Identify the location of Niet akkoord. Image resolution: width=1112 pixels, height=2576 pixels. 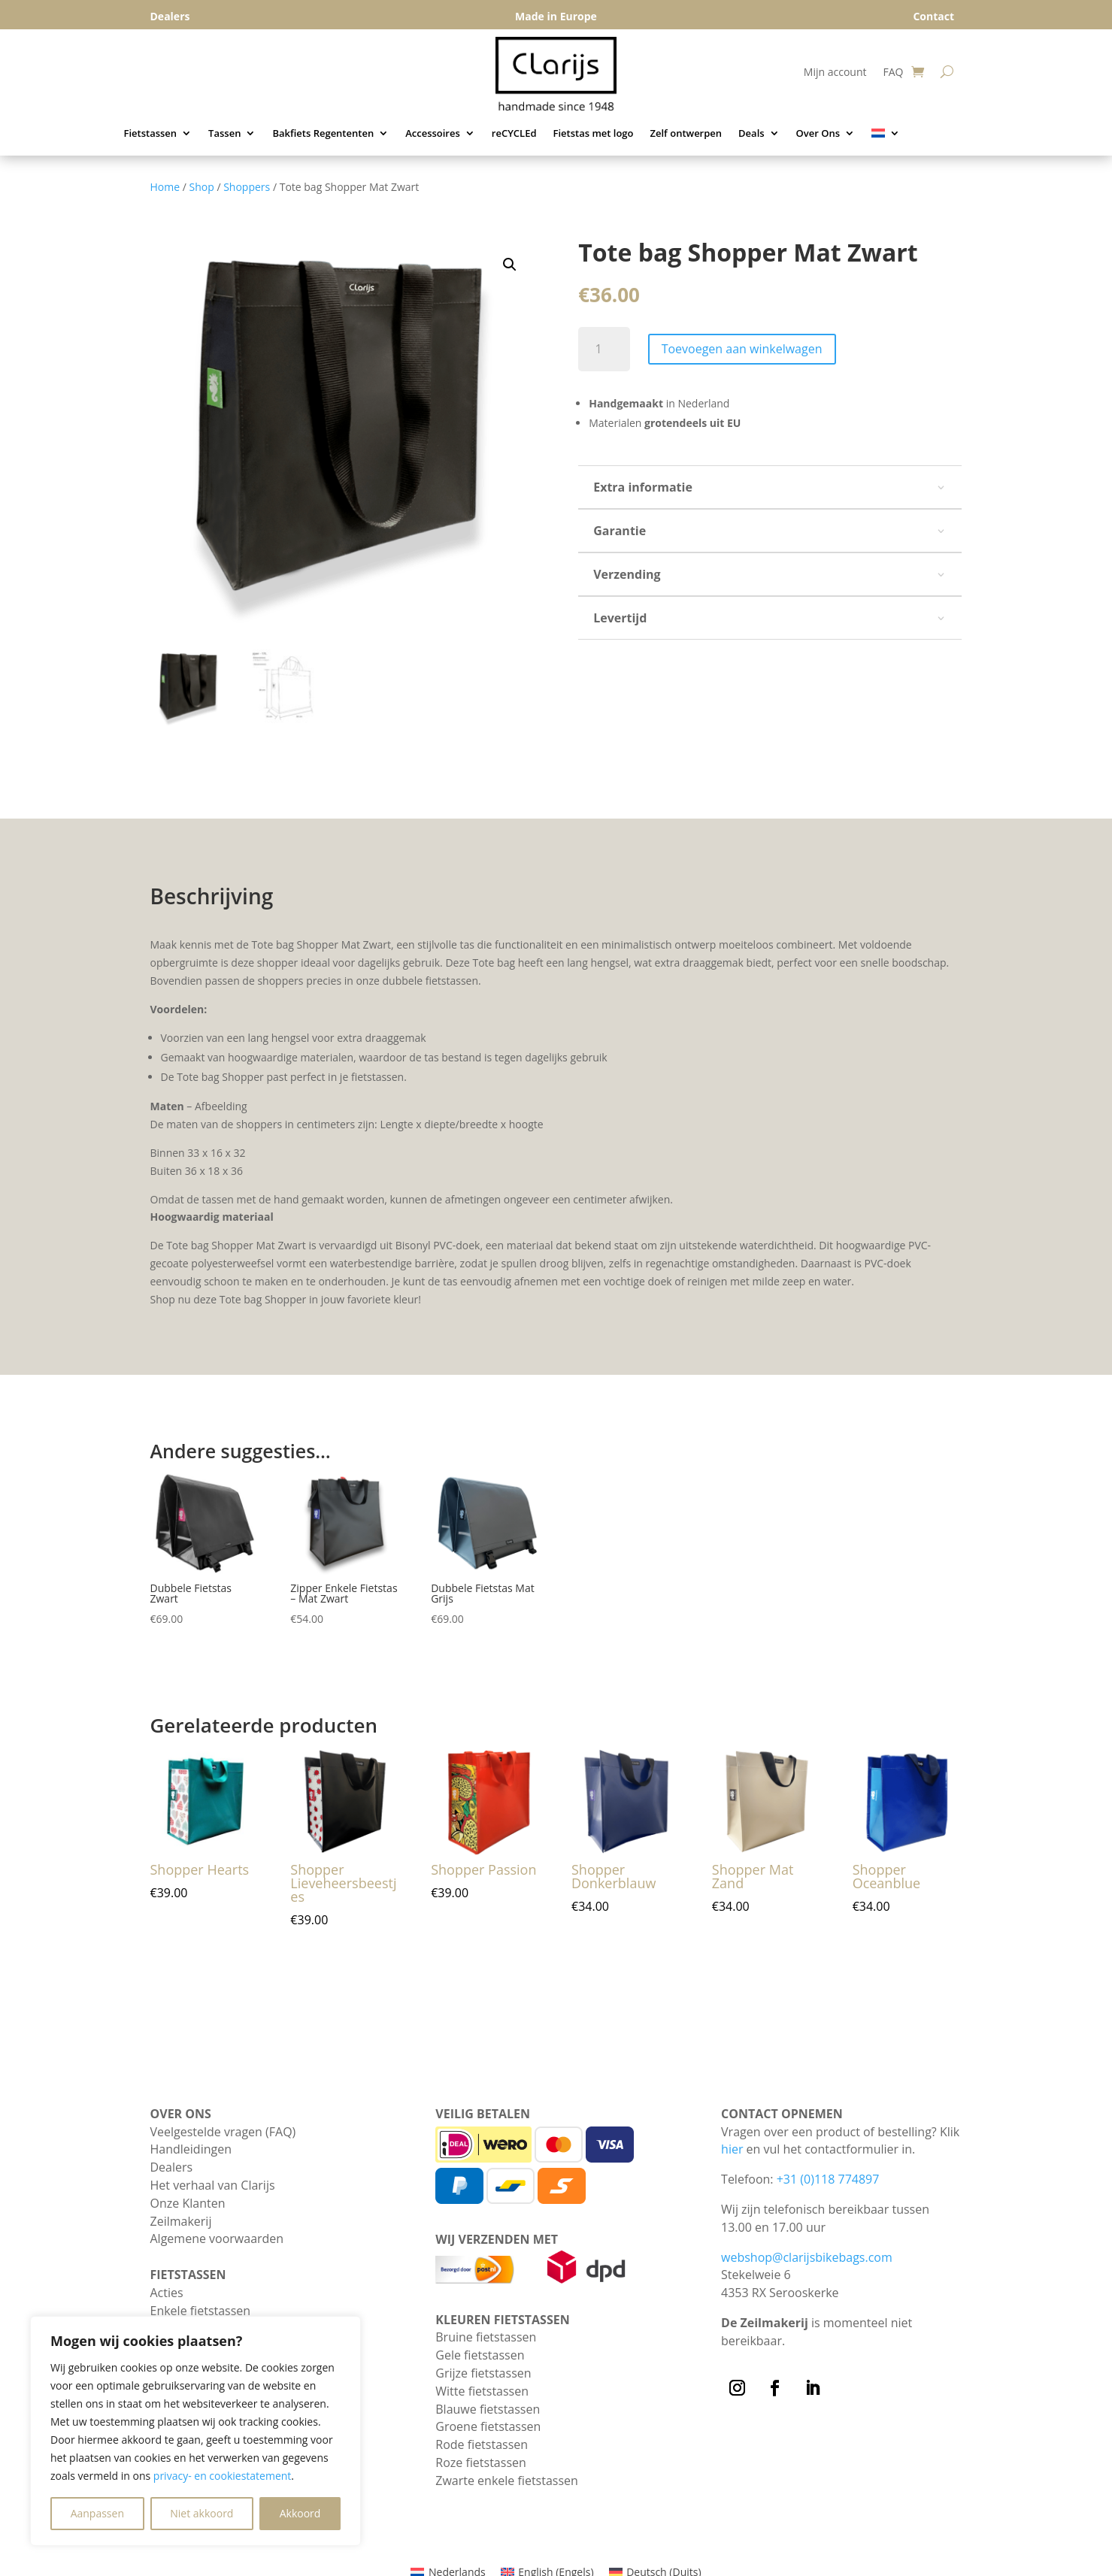
(201, 2513).